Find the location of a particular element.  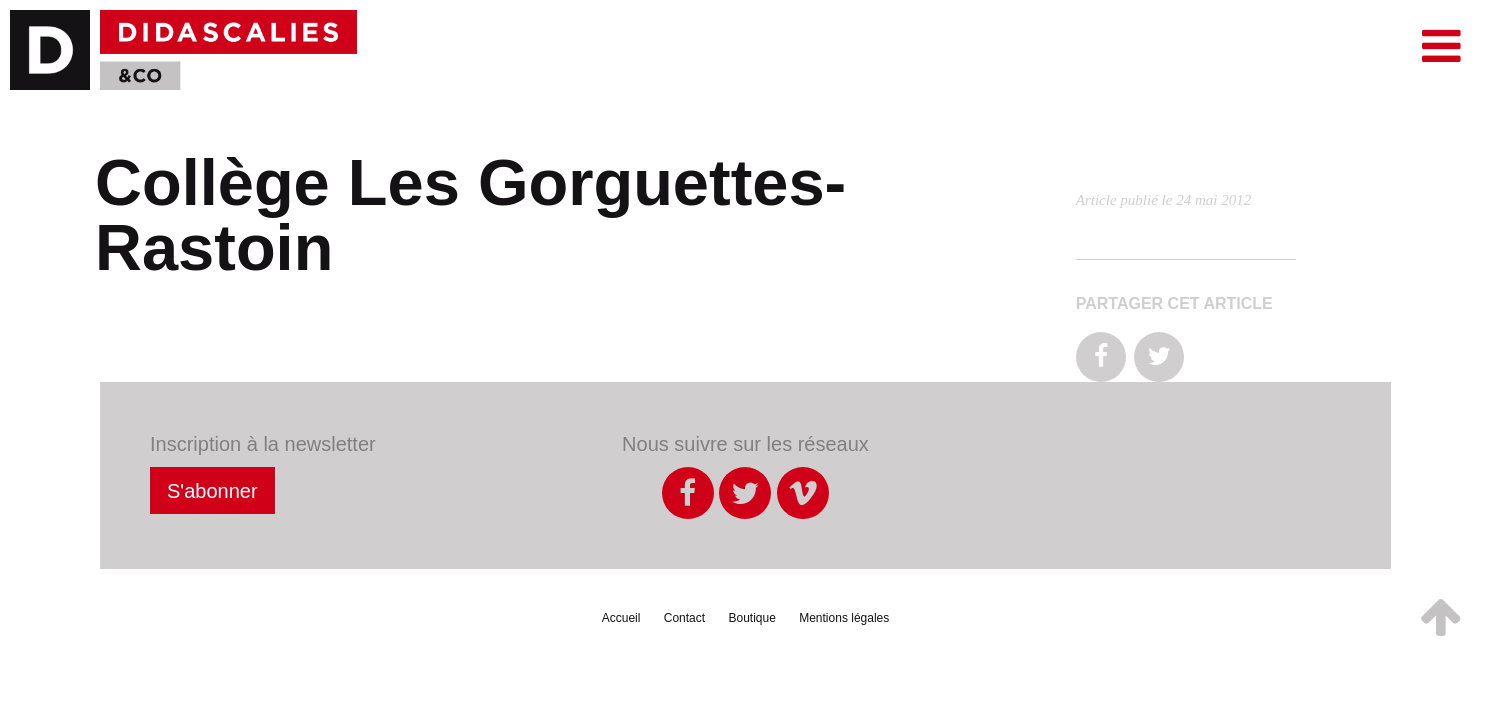

Accueil is located at coordinates (621, 618).